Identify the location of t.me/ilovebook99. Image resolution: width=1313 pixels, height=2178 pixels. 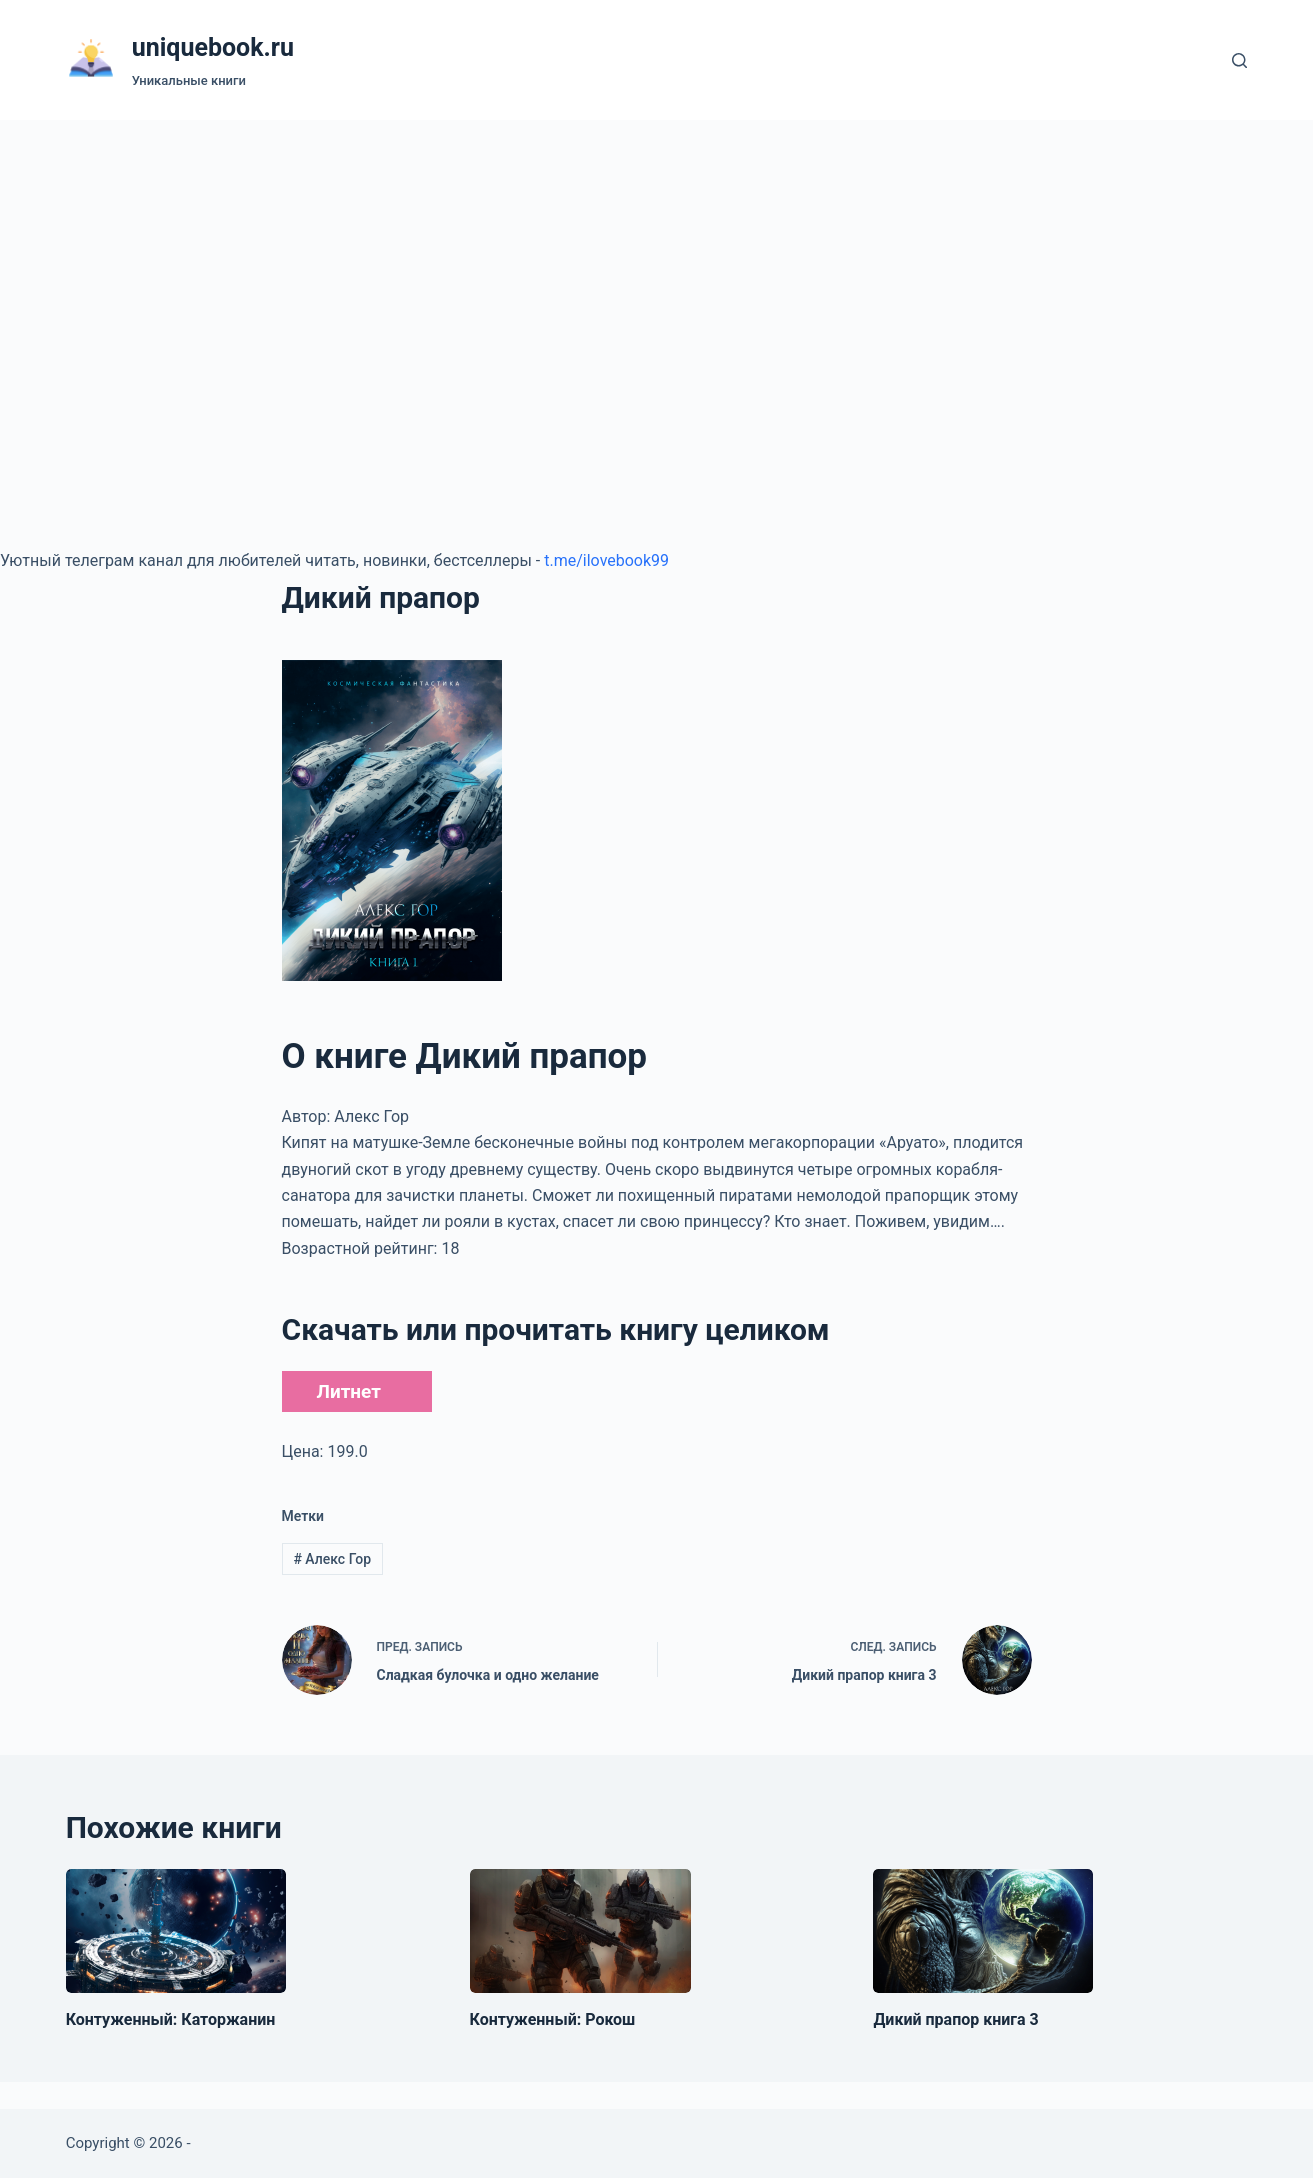
(606, 560).